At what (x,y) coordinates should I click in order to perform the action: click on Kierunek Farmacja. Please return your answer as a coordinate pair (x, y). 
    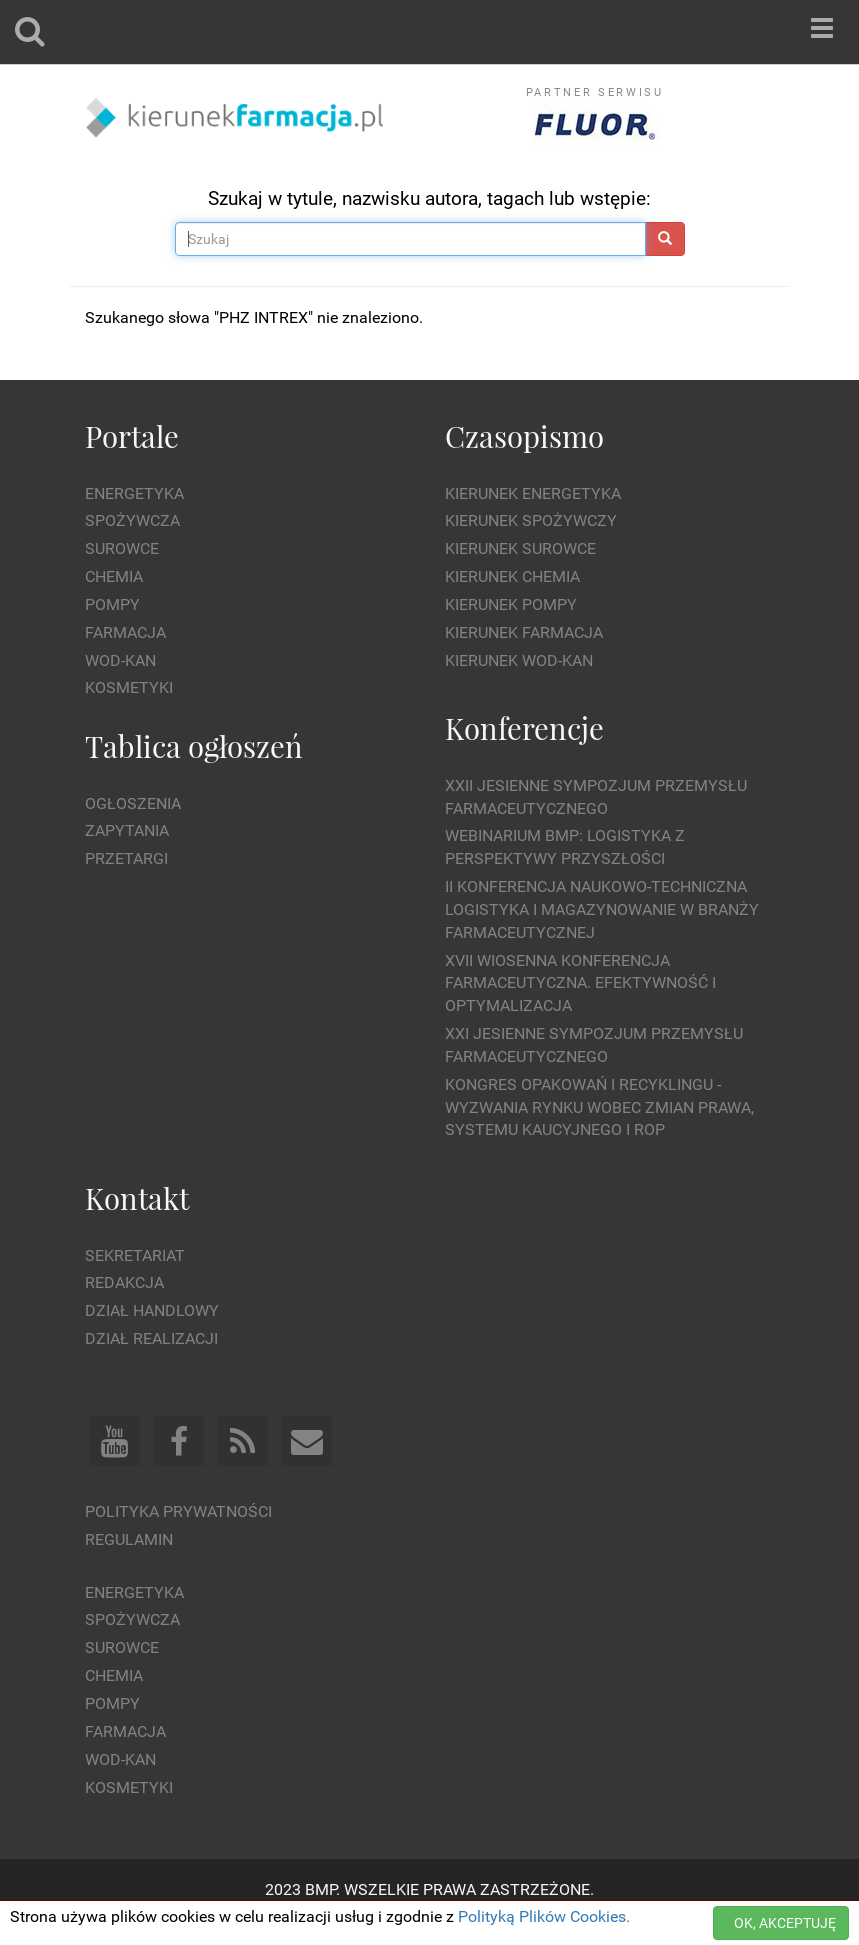
    Looking at the image, I should click on (524, 632).